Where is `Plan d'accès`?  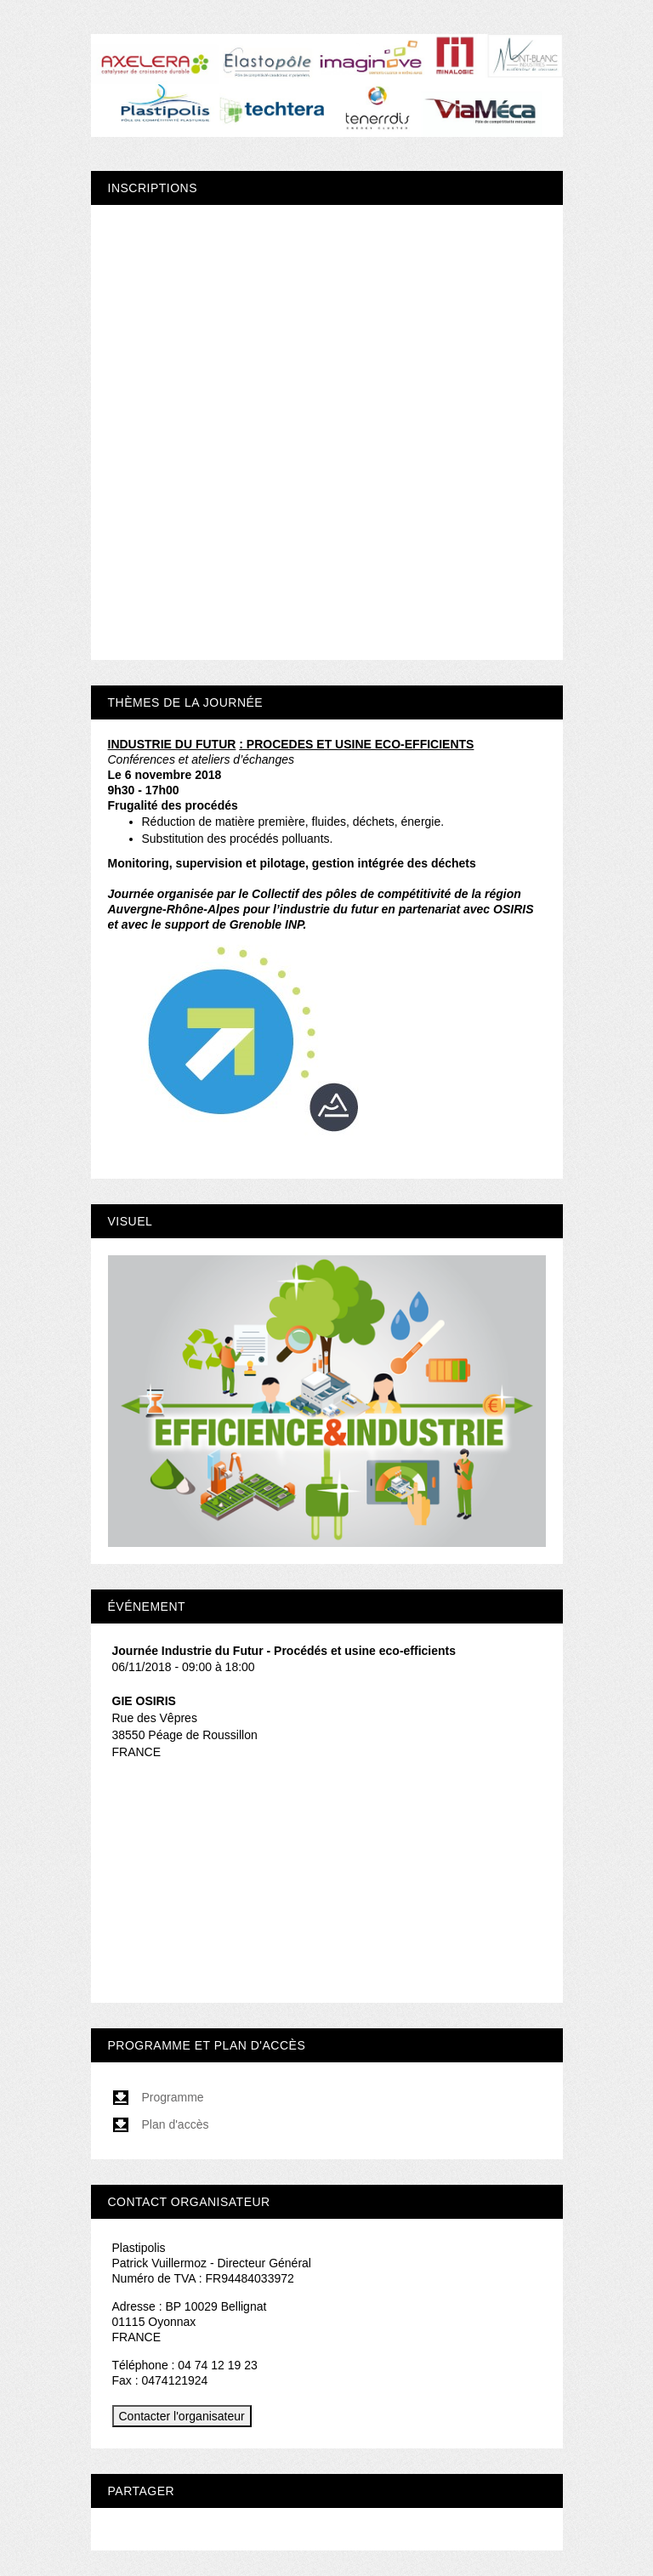
Plan d'accès is located at coordinates (160, 2124).